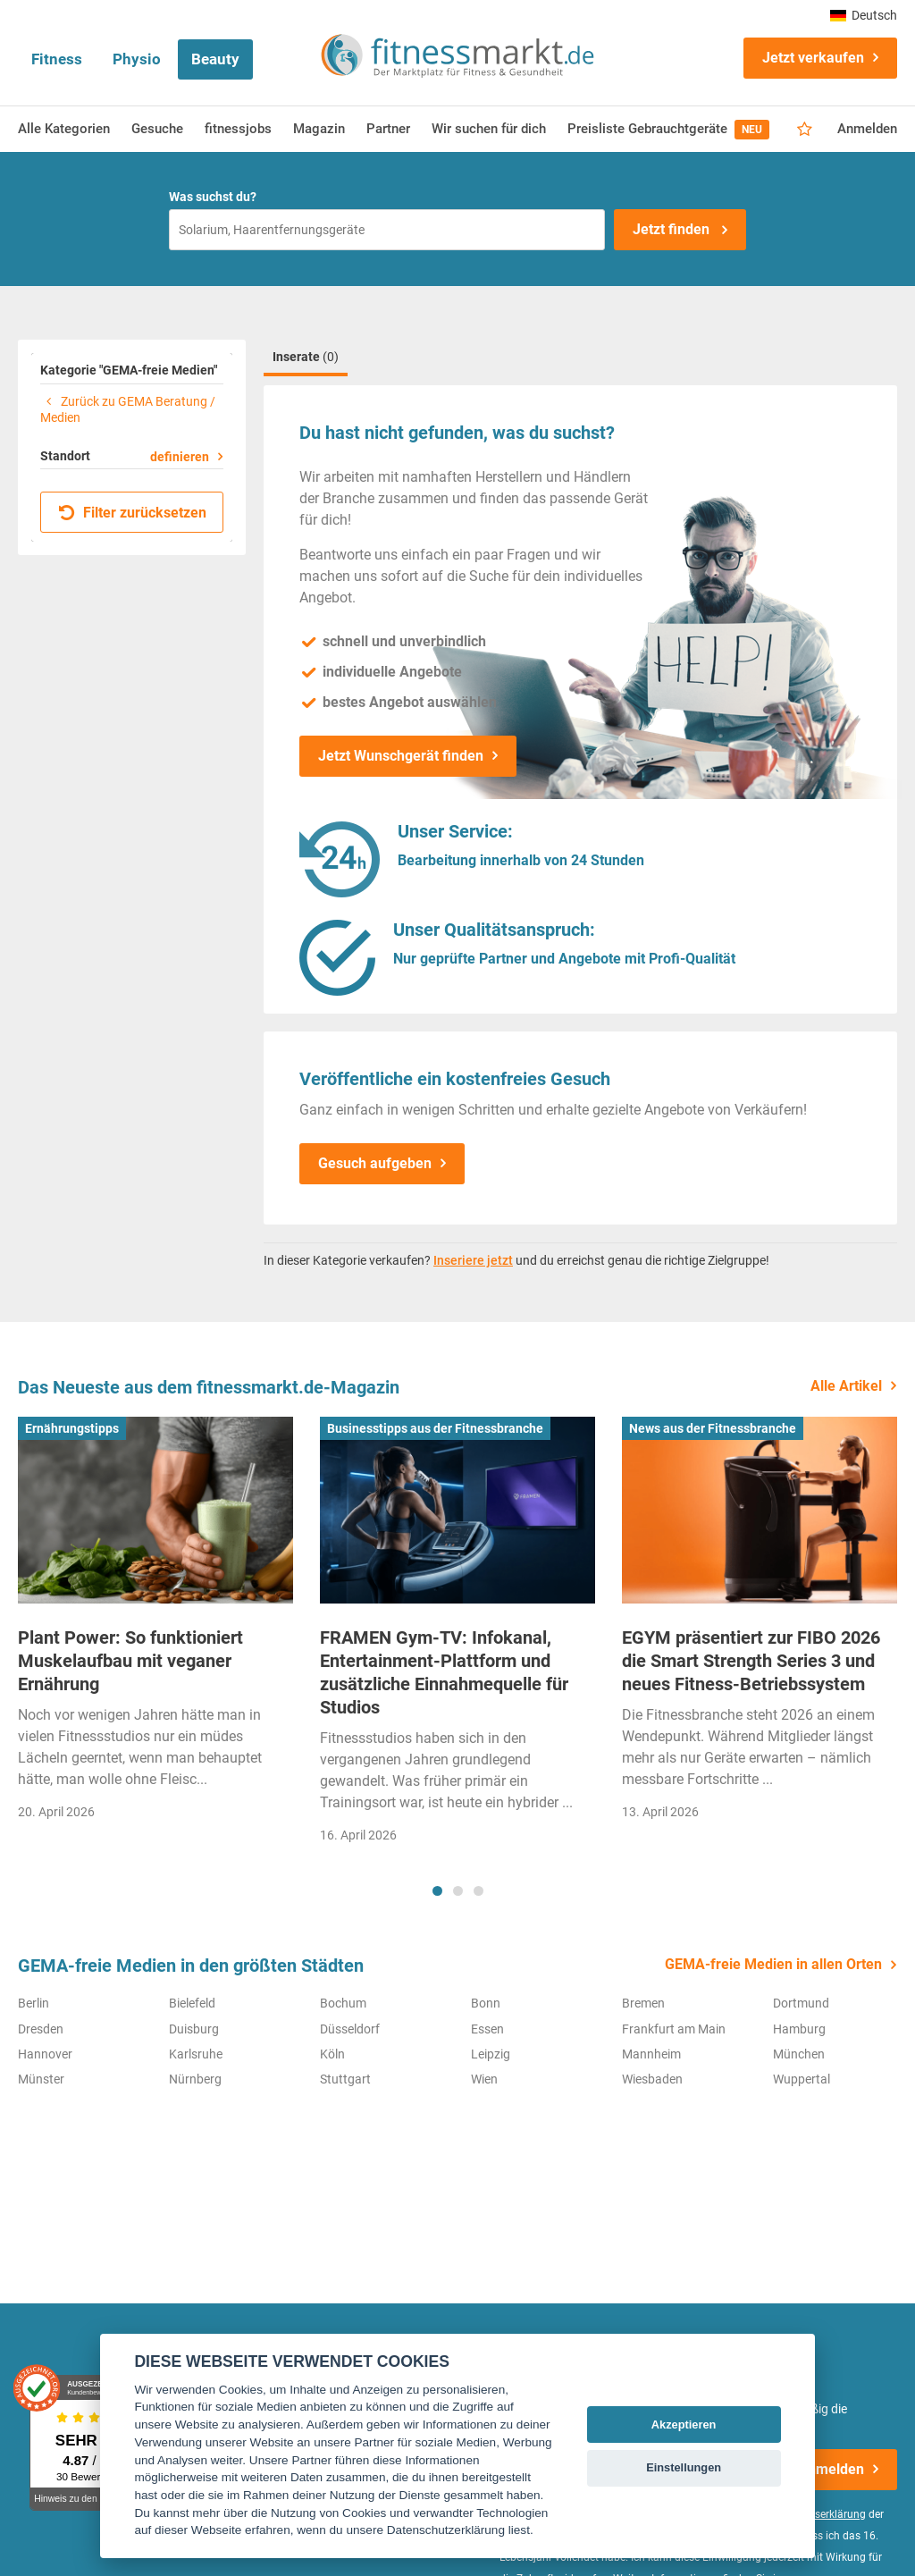 The image size is (915, 2576). What do you see at coordinates (863, 15) in the screenshot?
I see `Deutsch` at bounding box center [863, 15].